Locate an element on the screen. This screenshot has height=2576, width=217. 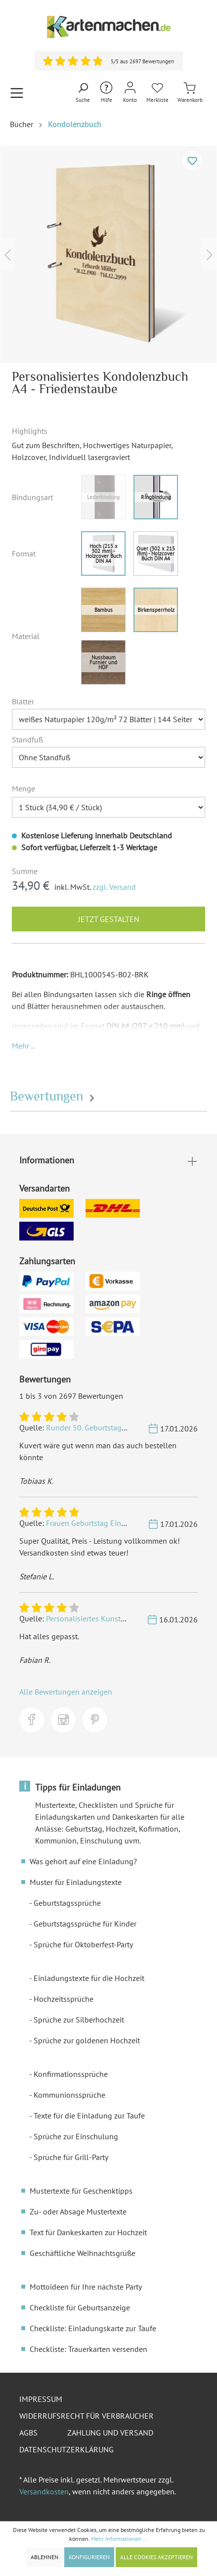
Checkliste für Geburtsanzeige is located at coordinates (80, 2307).